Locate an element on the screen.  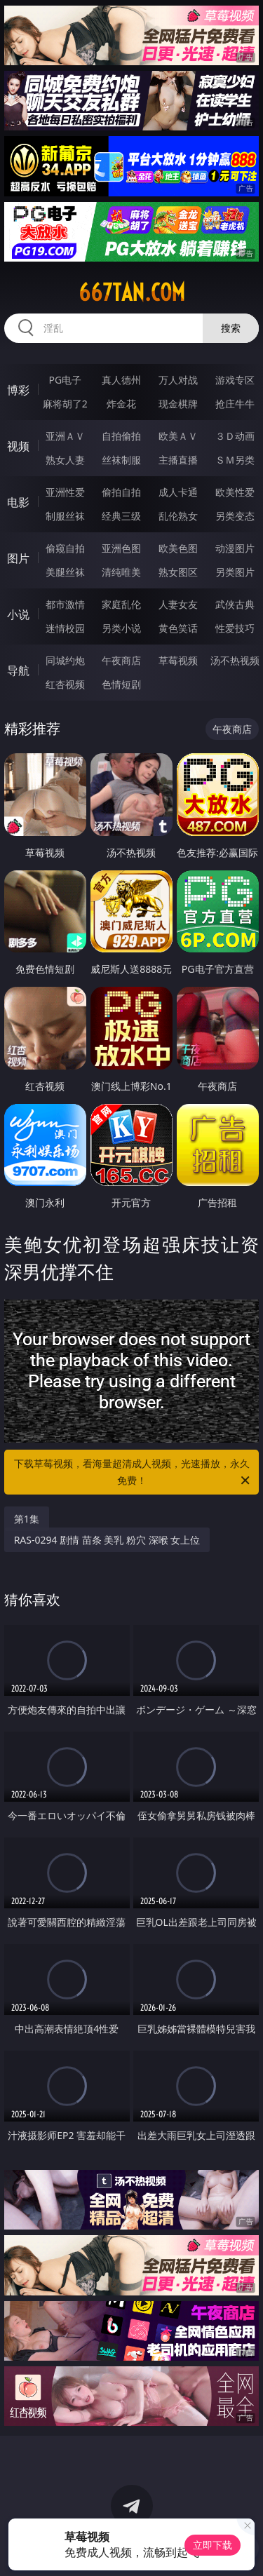
真人德州 is located at coordinates (121, 379).